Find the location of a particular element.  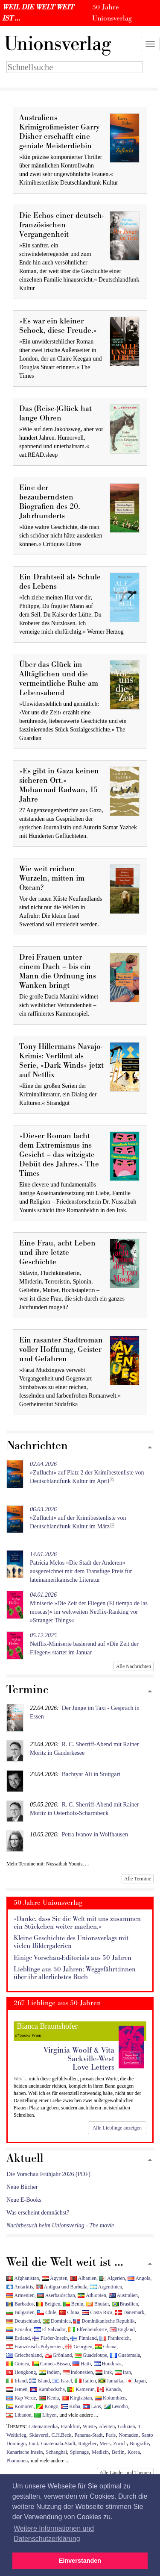

China is located at coordinates (69, 2312).